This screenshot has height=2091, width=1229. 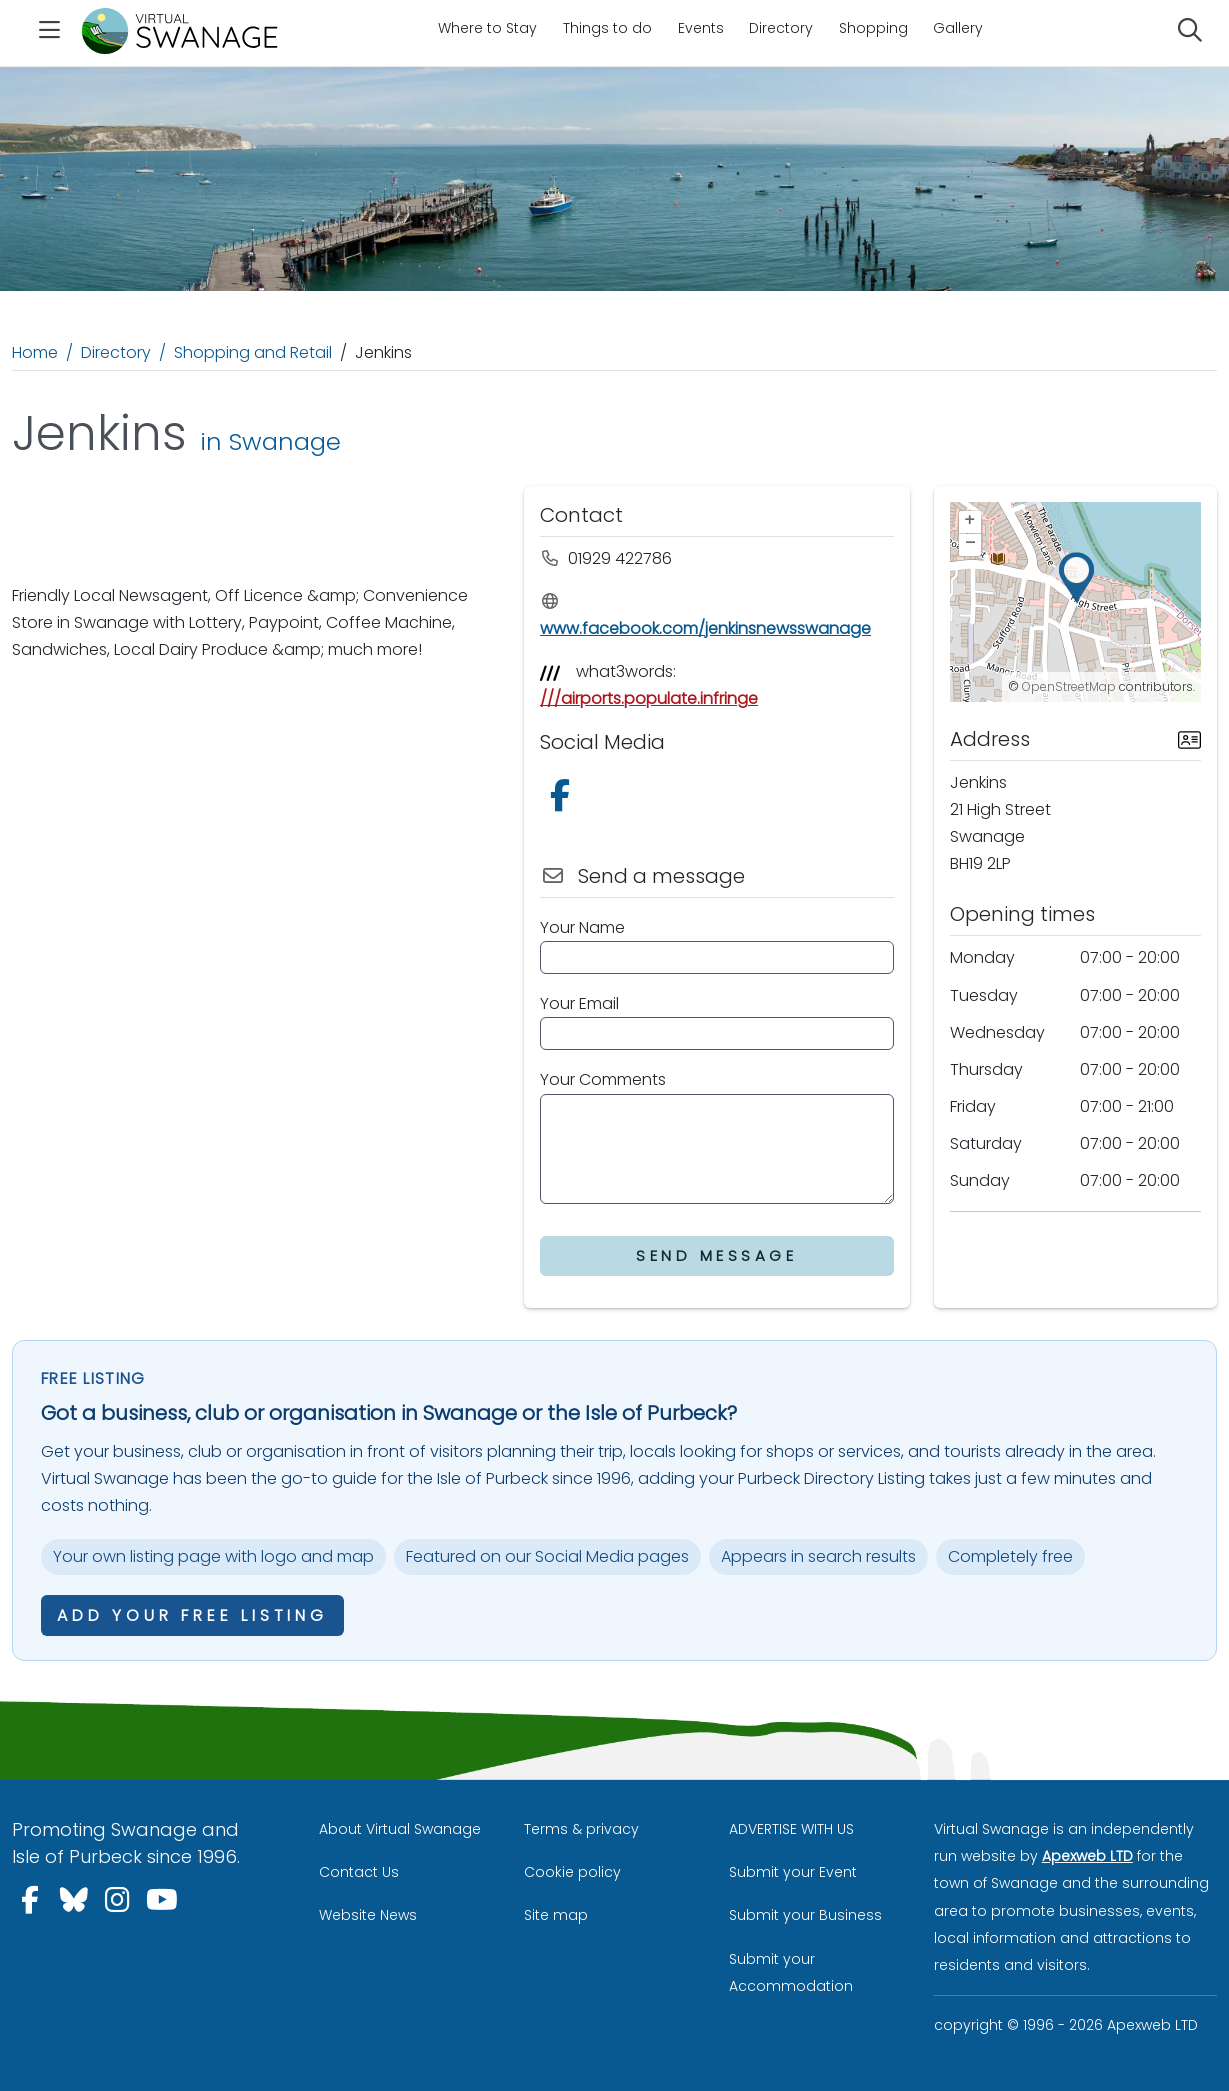 What do you see at coordinates (603, 1079) in the screenshot?
I see `Your Comments` at bounding box center [603, 1079].